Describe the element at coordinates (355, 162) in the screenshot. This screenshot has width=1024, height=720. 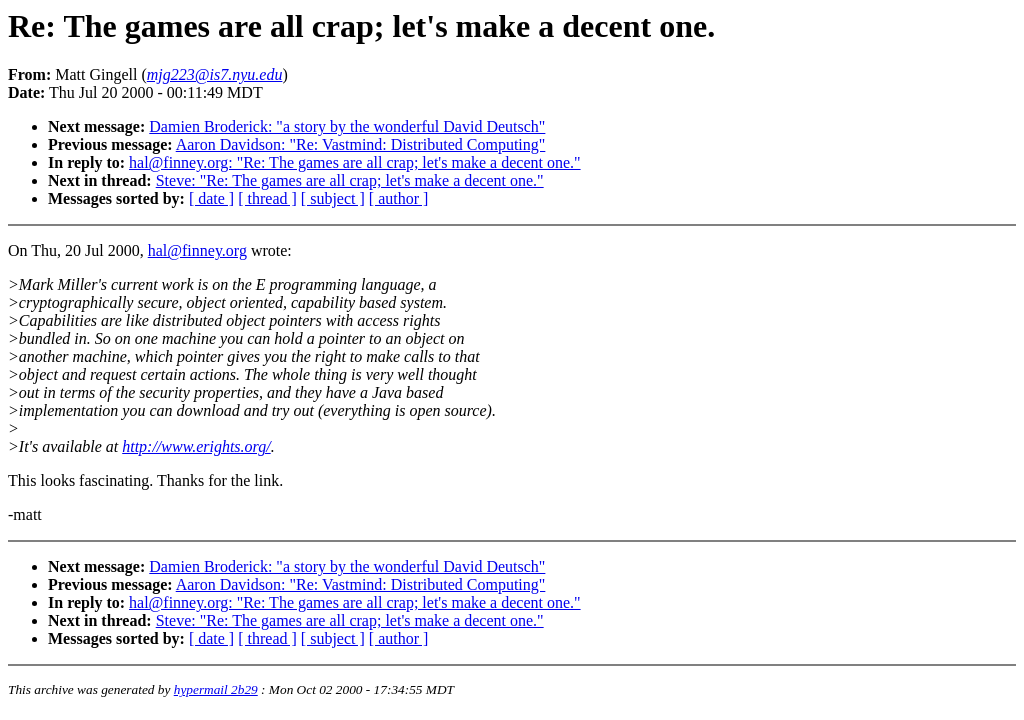
I see `hal@finney.org: "Re: The games are all crap; let's make a decent one."` at that location.